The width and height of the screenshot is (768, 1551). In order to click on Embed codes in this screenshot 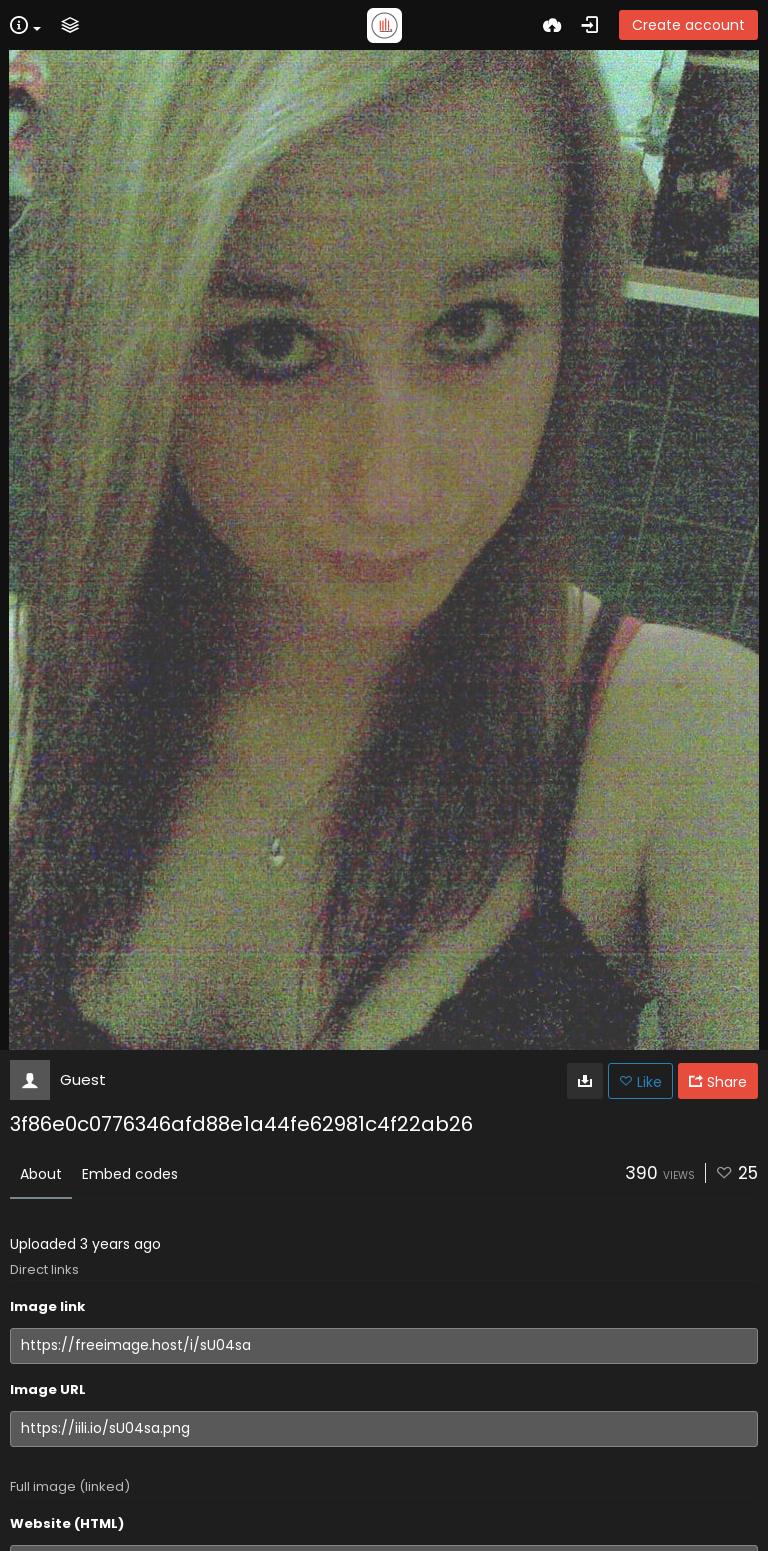, I will do `click(130, 1174)`.